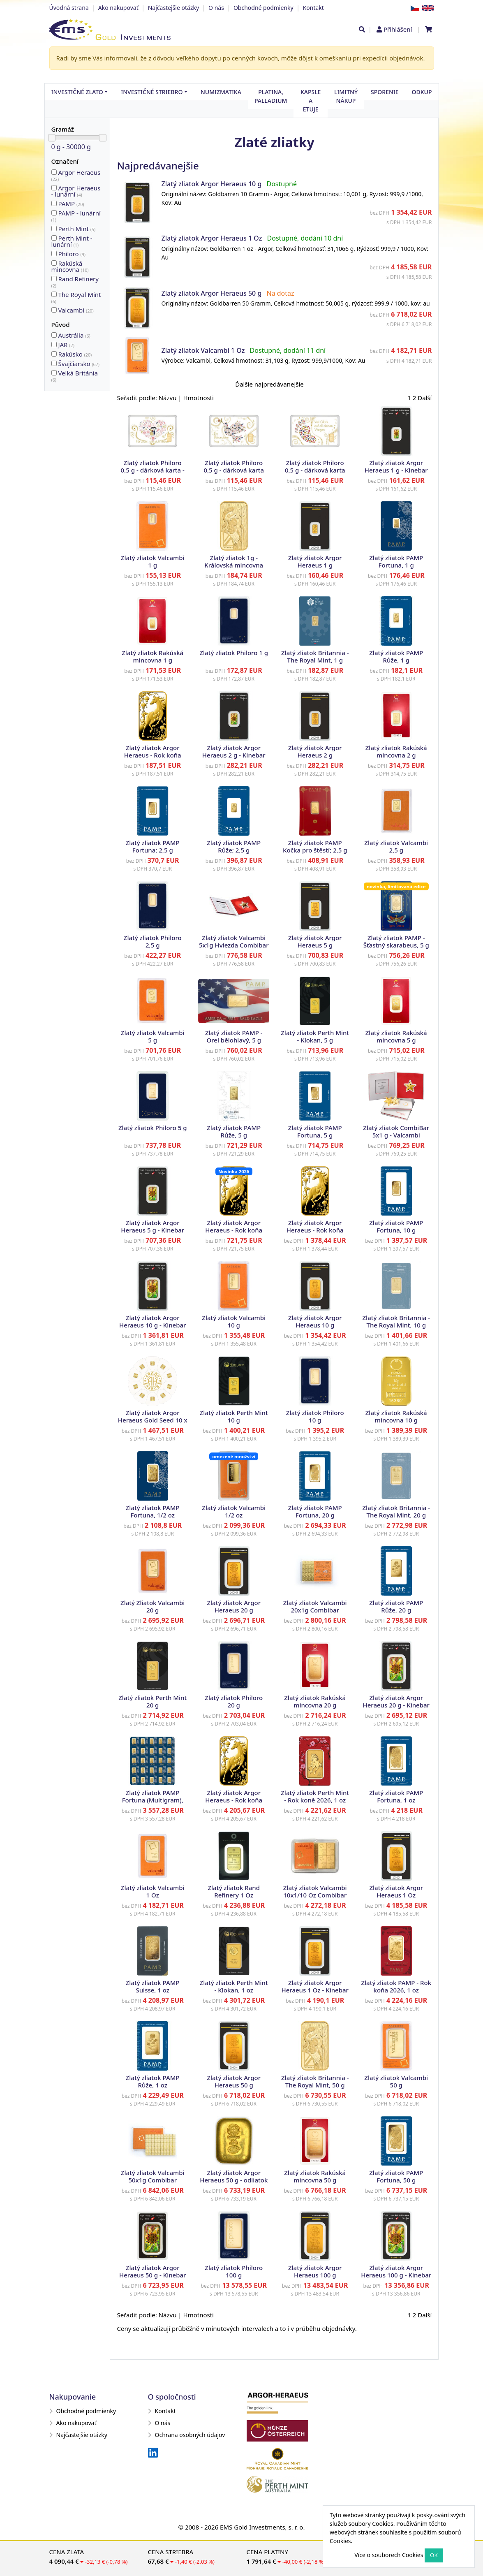 Image resolution: width=483 pixels, height=2576 pixels. Describe the element at coordinates (54, 203) in the screenshot. I see `20` at that location.